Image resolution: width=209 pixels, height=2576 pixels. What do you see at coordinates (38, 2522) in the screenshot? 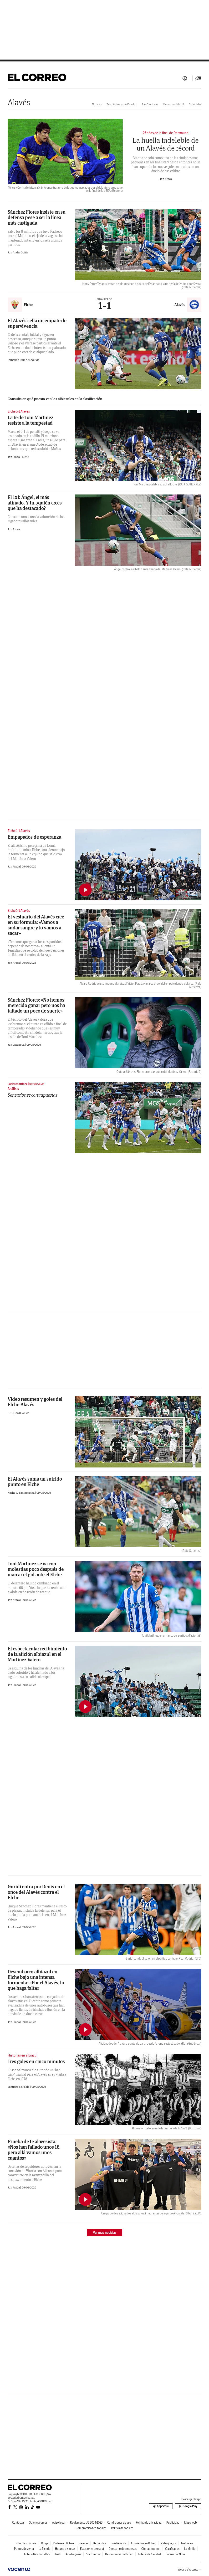
I see `Quiénes somos` at bounding box center [38, 2522].